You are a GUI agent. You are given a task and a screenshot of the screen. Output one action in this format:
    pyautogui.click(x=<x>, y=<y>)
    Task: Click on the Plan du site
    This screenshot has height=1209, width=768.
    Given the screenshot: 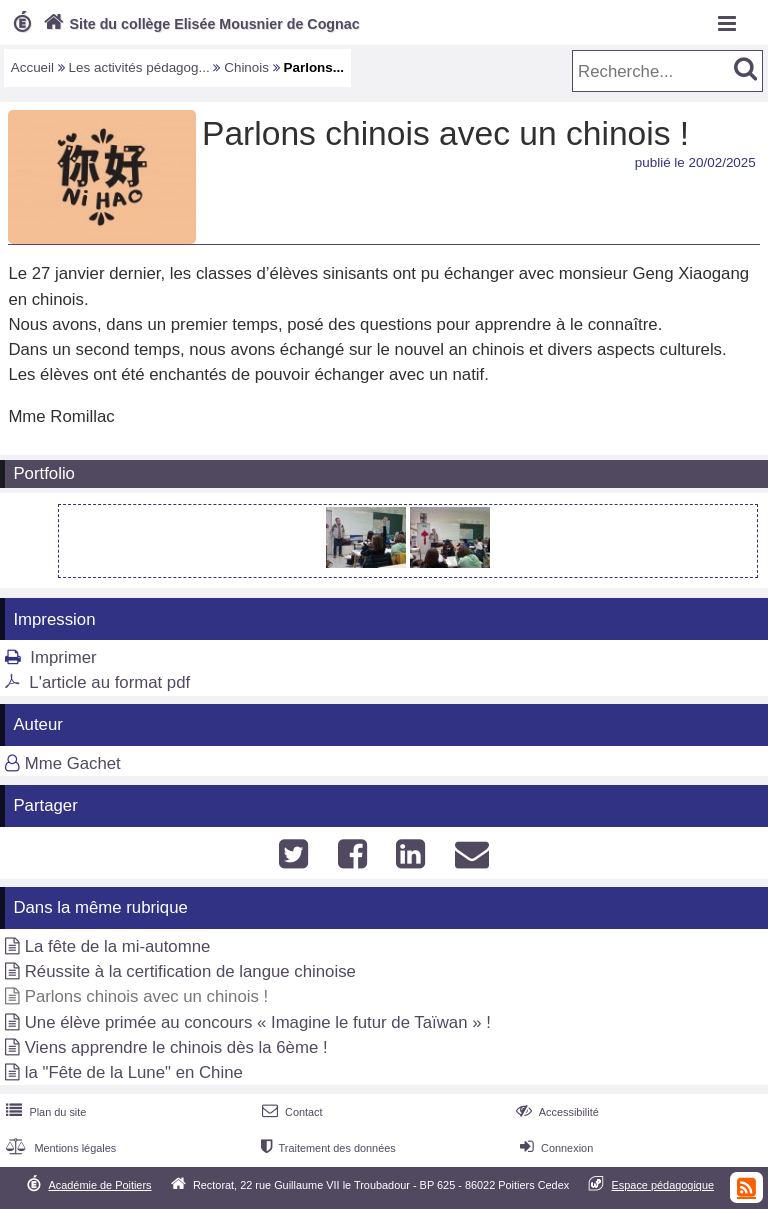 What is the action you would take?
    pyautogui.click(x=44, y=1112)
    